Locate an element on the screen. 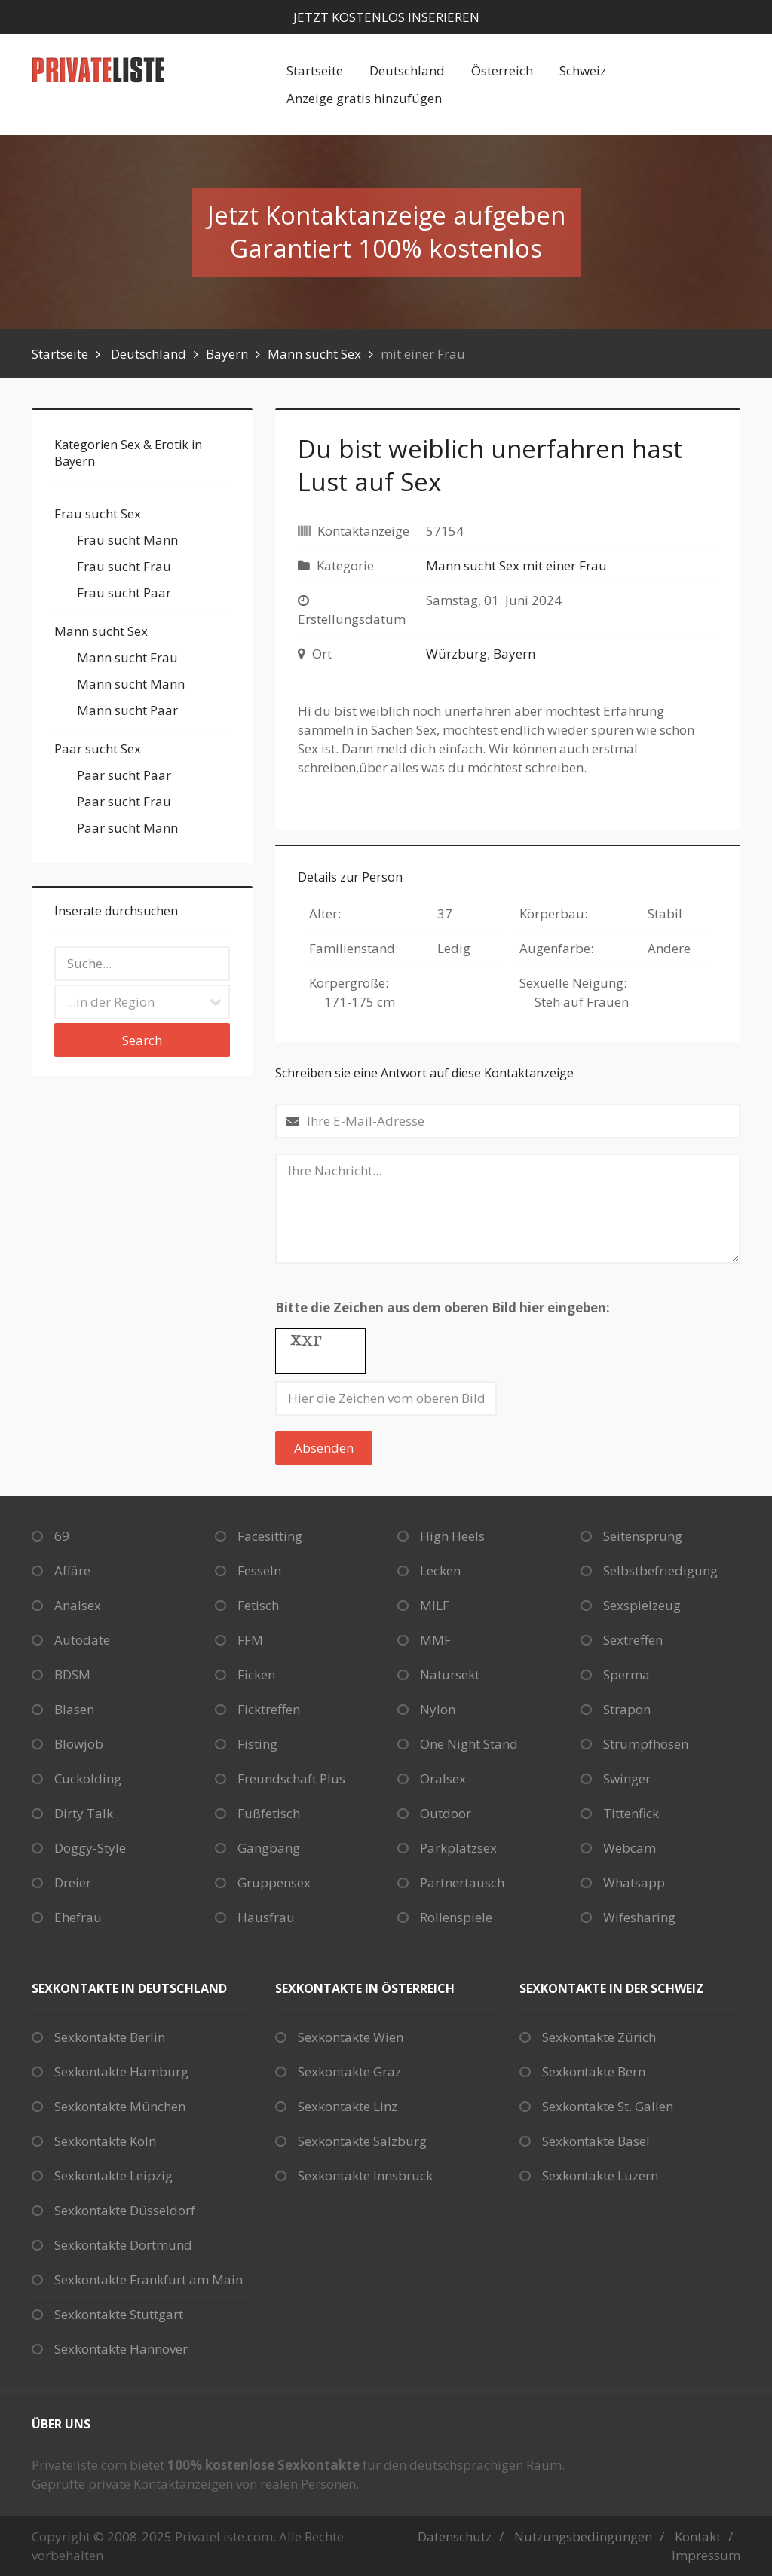 Image resolution: width=772 pixels, height=2576 pixels. Jetzt kostenlos inserieren is located at coordinates (386, 17).